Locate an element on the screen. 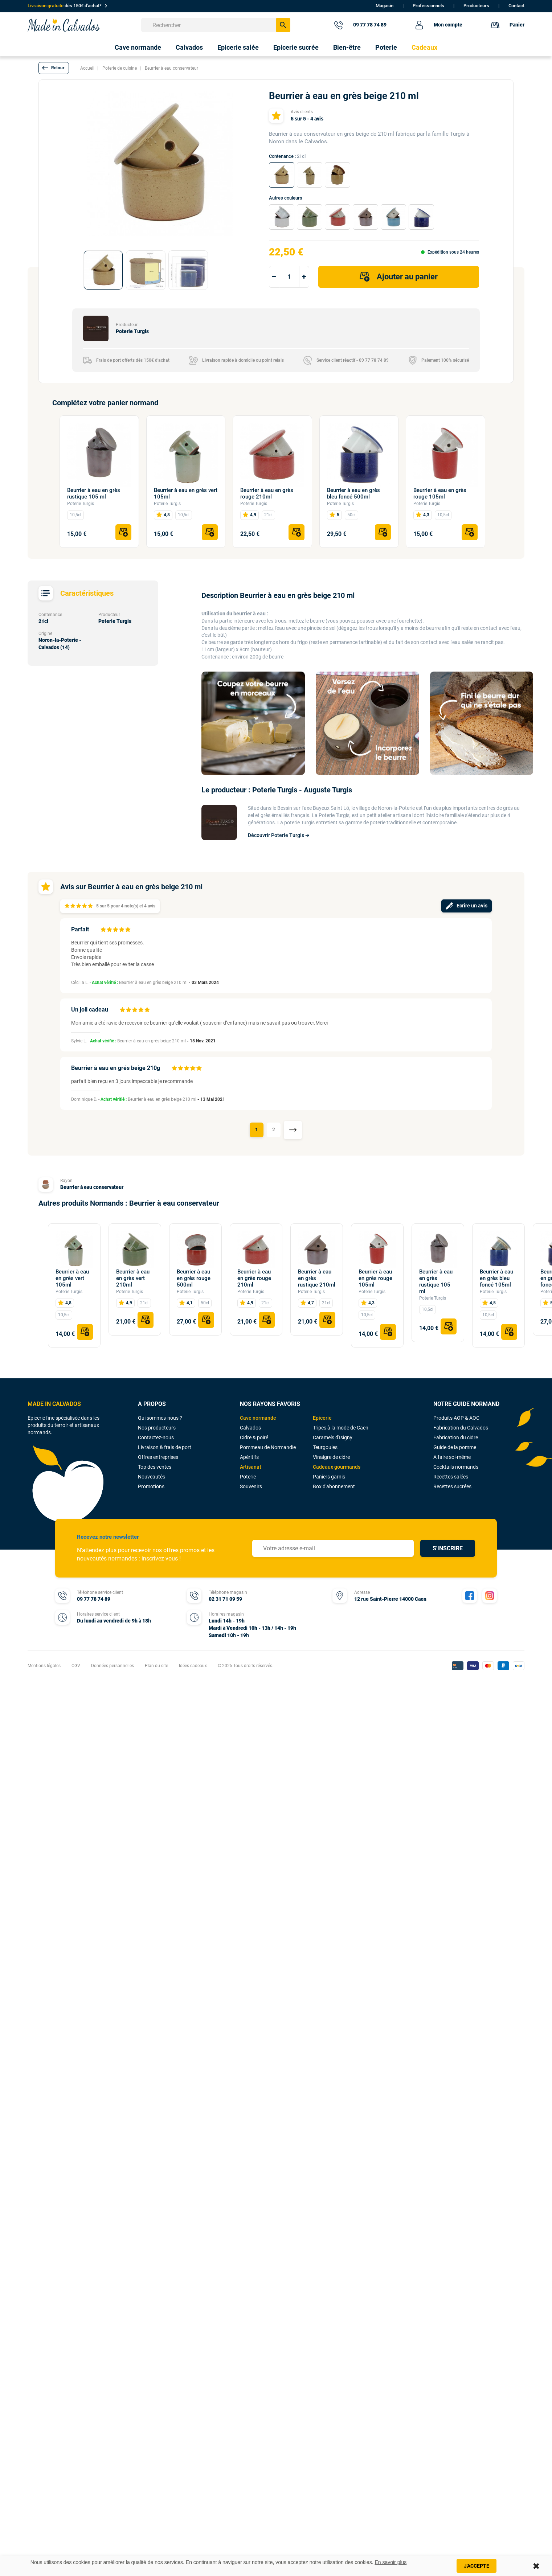 The image size is (552, 2576). Nouveautés is located at coordinates (151, 1477).